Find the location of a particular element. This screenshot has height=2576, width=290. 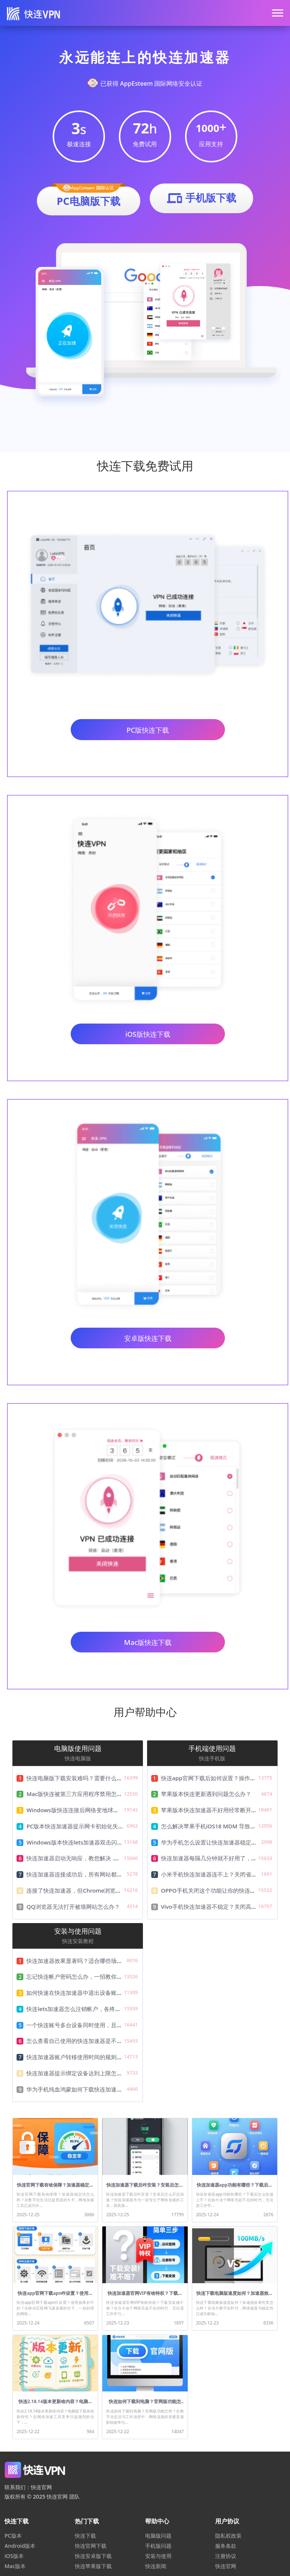

华为手机怎么设置让快连加速器稳定不掉线？ is located at coordinates (217, 1842).